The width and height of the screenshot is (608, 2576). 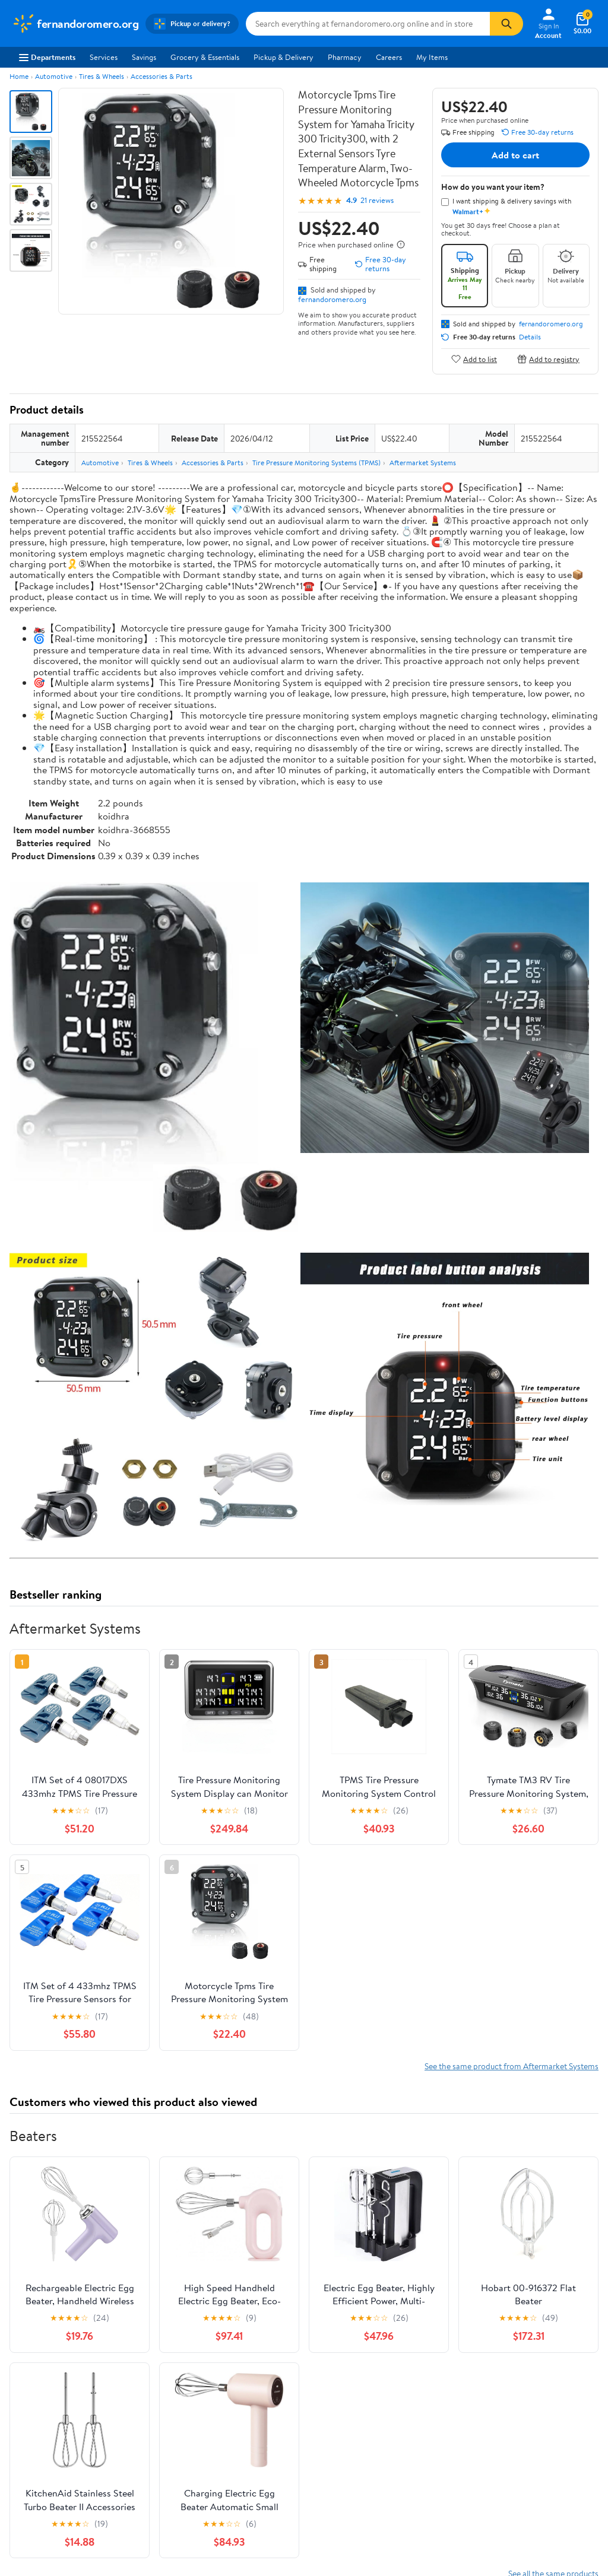 I want to click on Pickup & Delivery, so click(x=284, y=57).